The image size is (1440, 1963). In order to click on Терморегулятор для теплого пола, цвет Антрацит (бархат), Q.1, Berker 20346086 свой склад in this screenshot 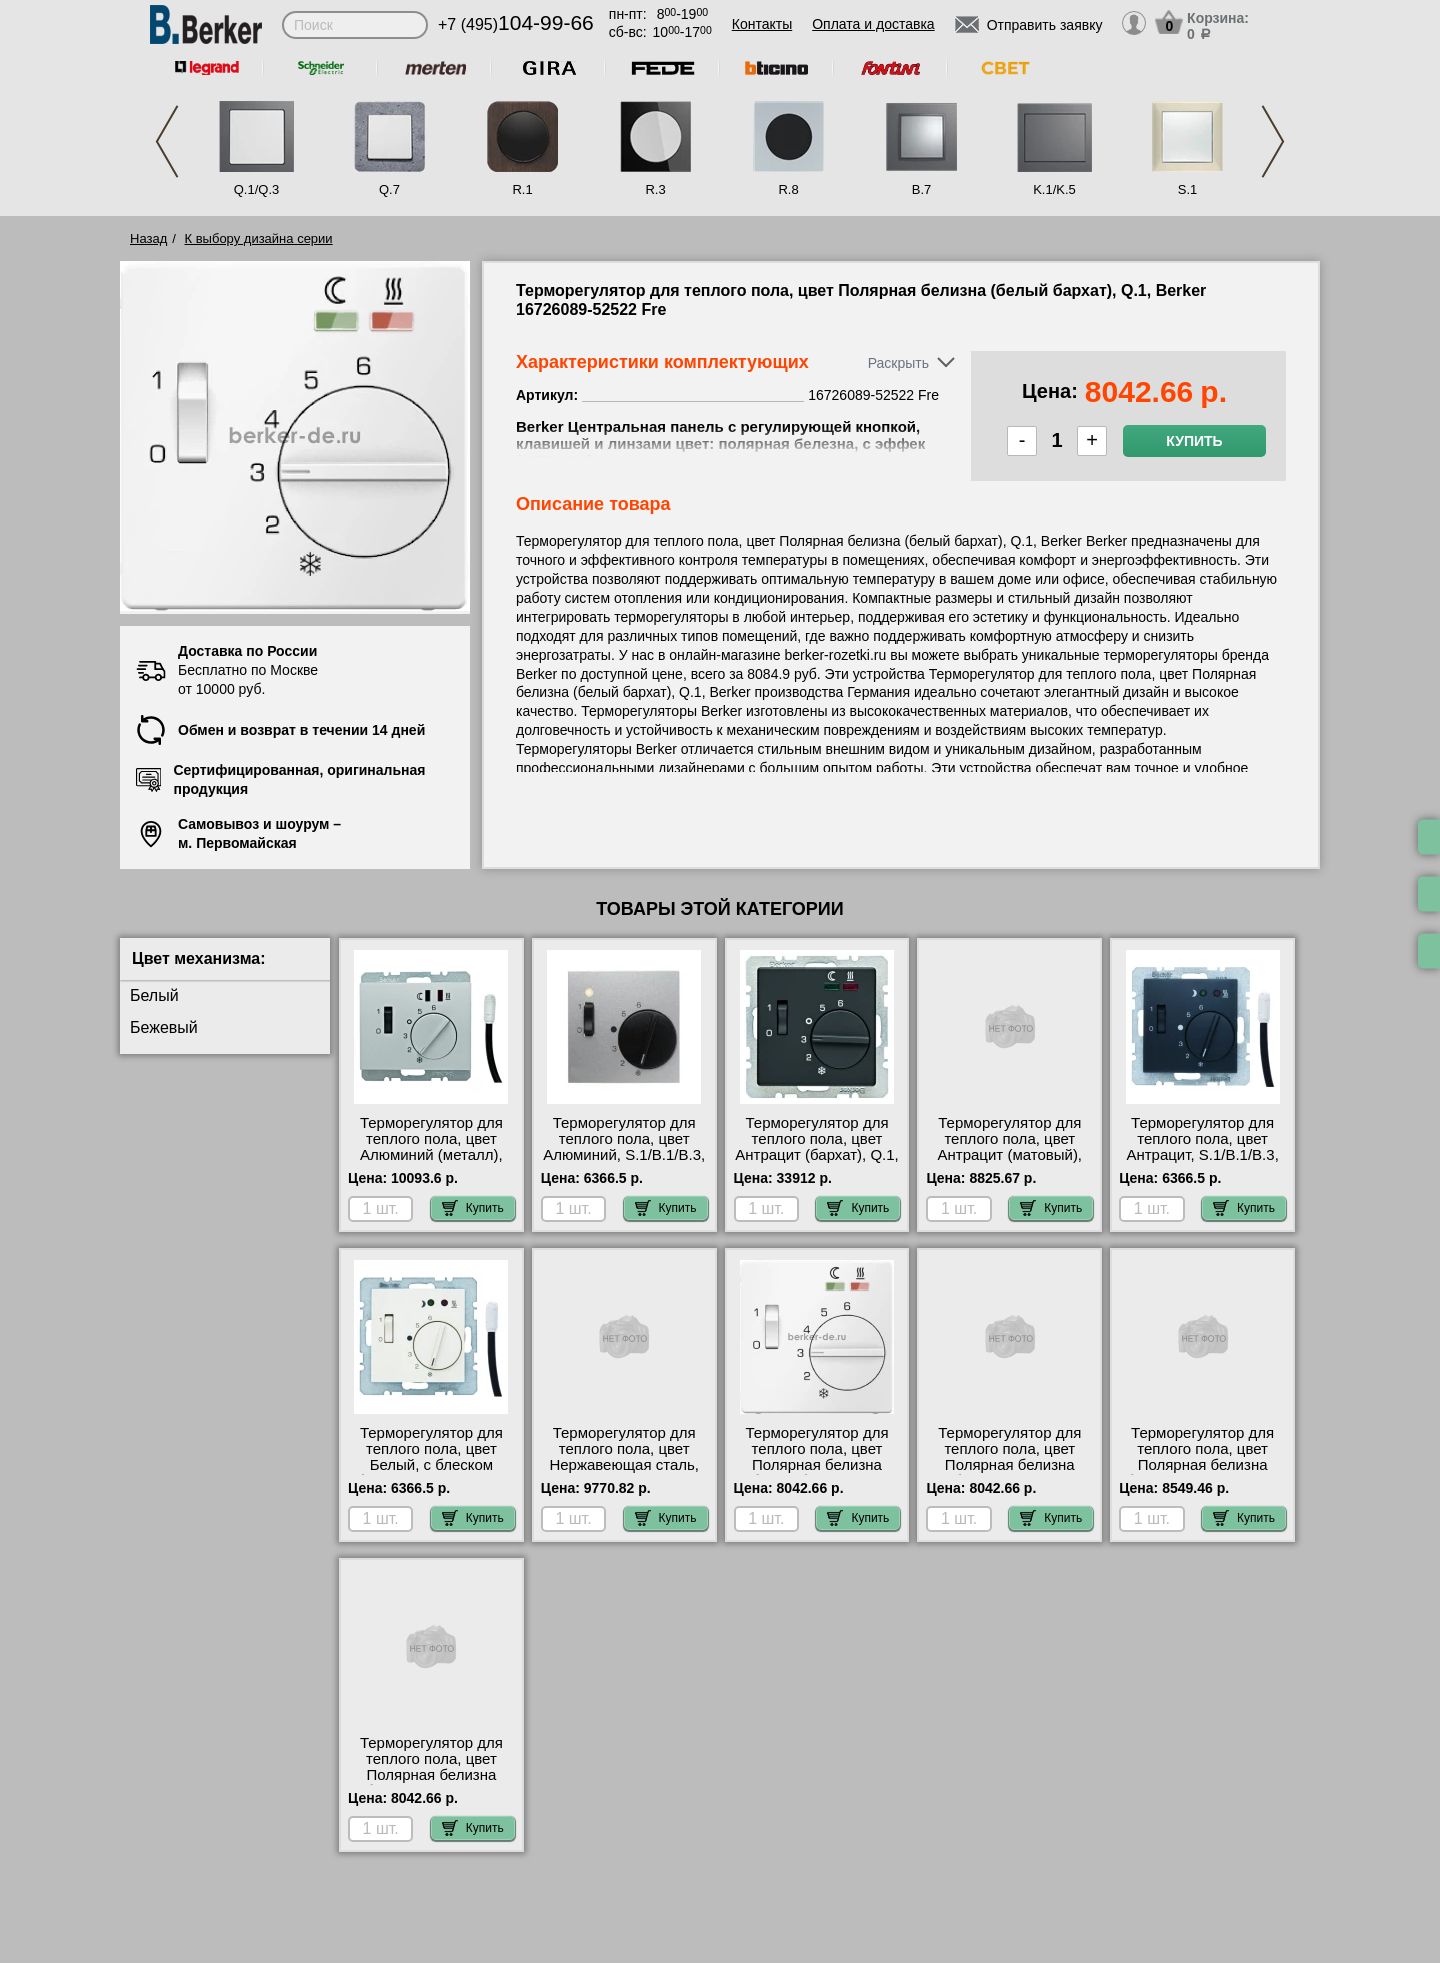, I will do `click(817, 1155)`.